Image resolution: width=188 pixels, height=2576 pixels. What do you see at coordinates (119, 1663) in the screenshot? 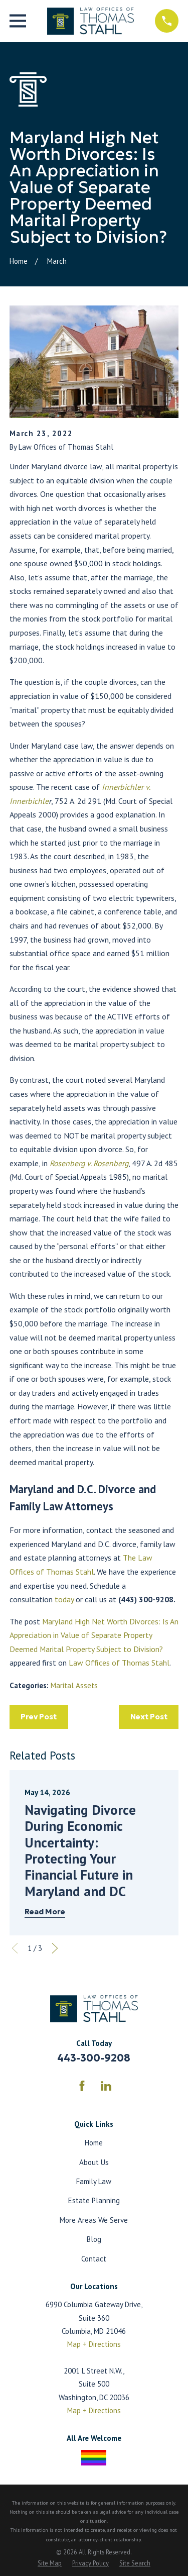
I see `Law Offices of Thomas Stahl` at bounding box center [119, 1663].